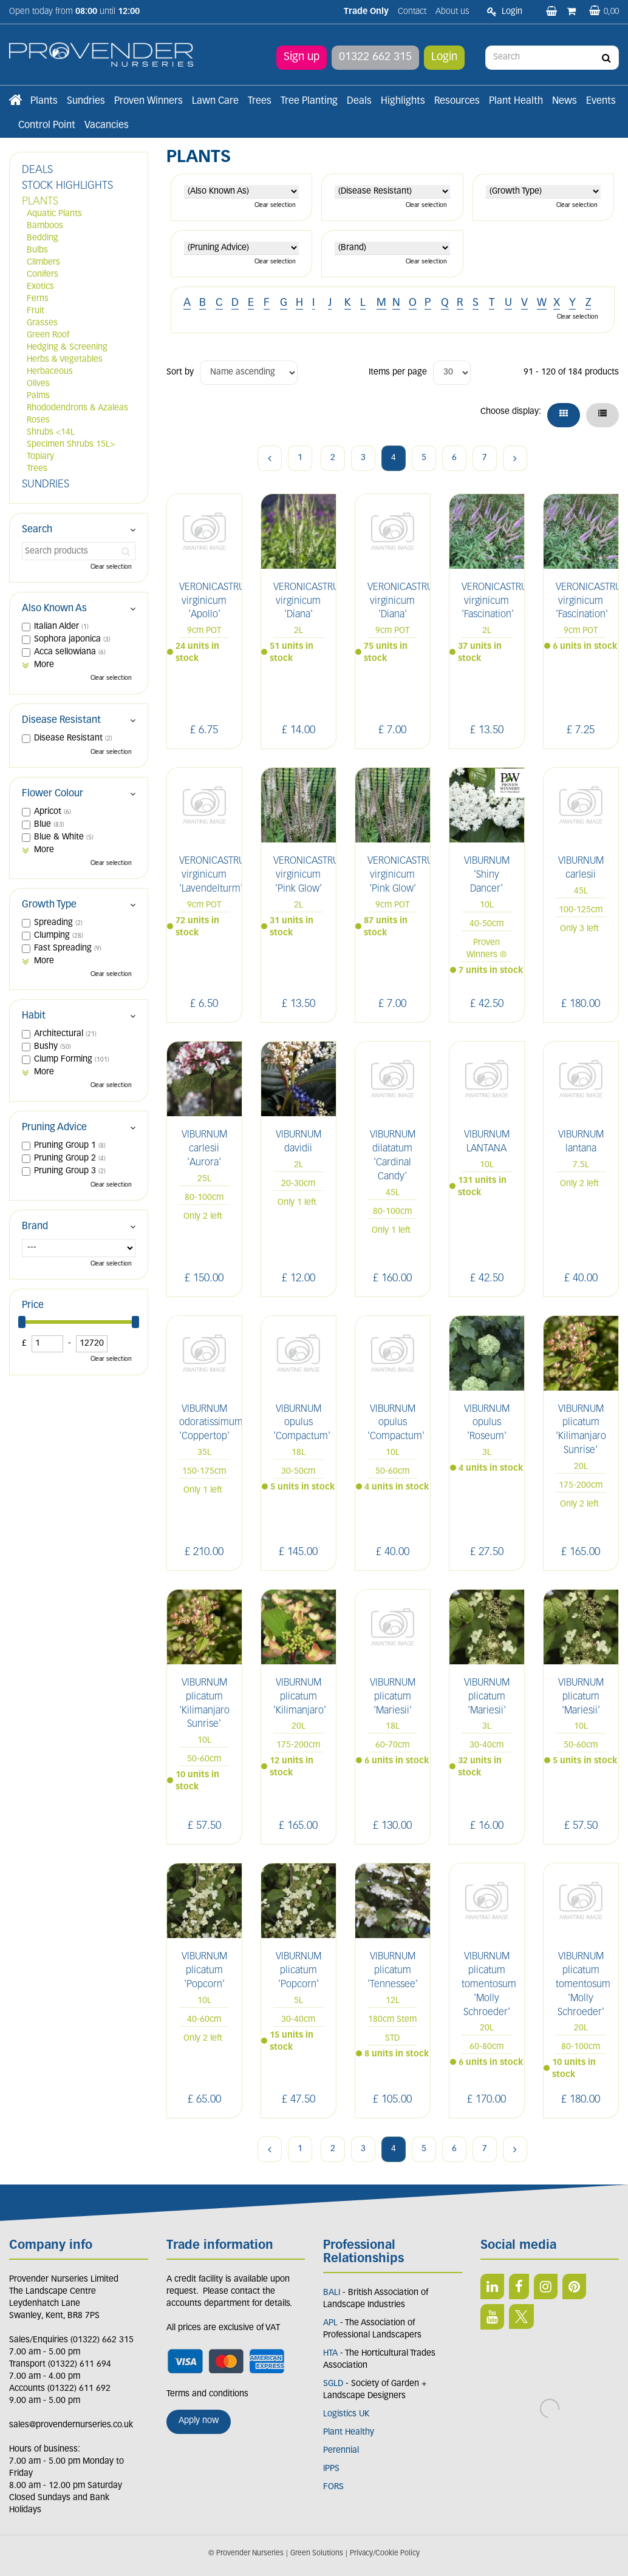 This screenshot has height=2576, width=628. Describe the element at coordinates (48, 335) in the screenshot. I see `Green Roof` at that location.